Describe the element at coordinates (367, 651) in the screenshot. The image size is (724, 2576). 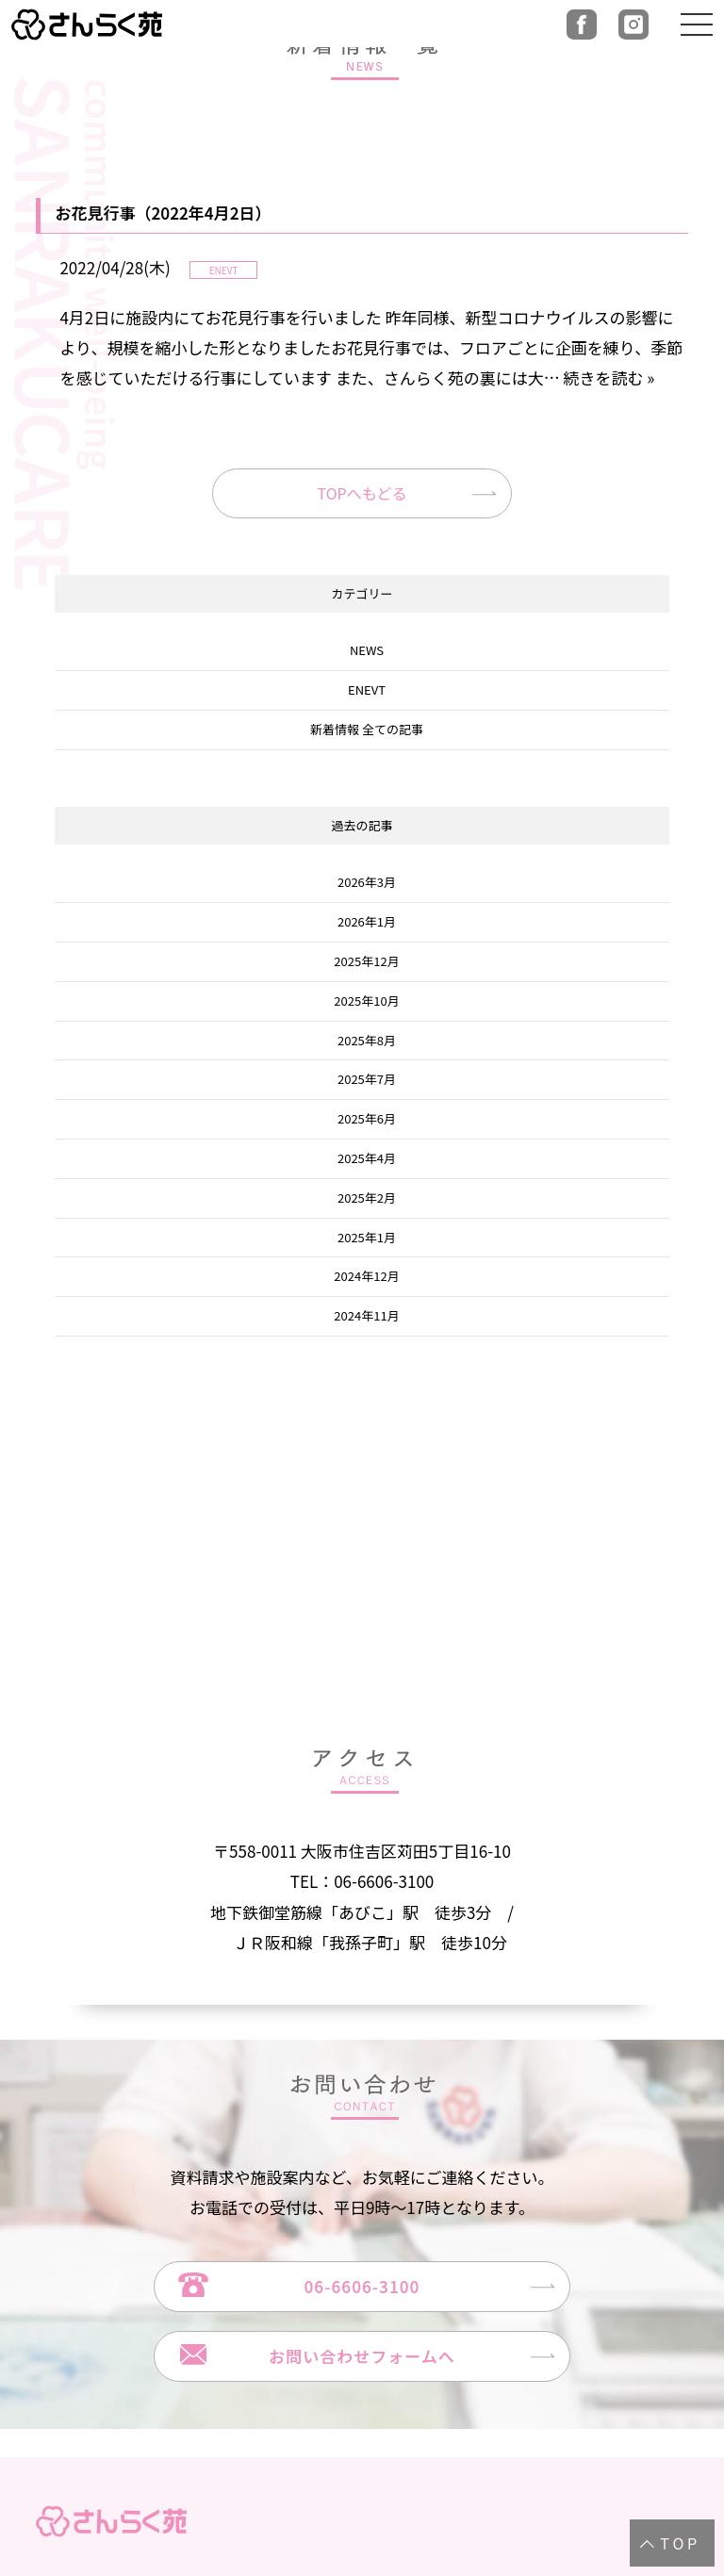
I see `NEWS` at that location.